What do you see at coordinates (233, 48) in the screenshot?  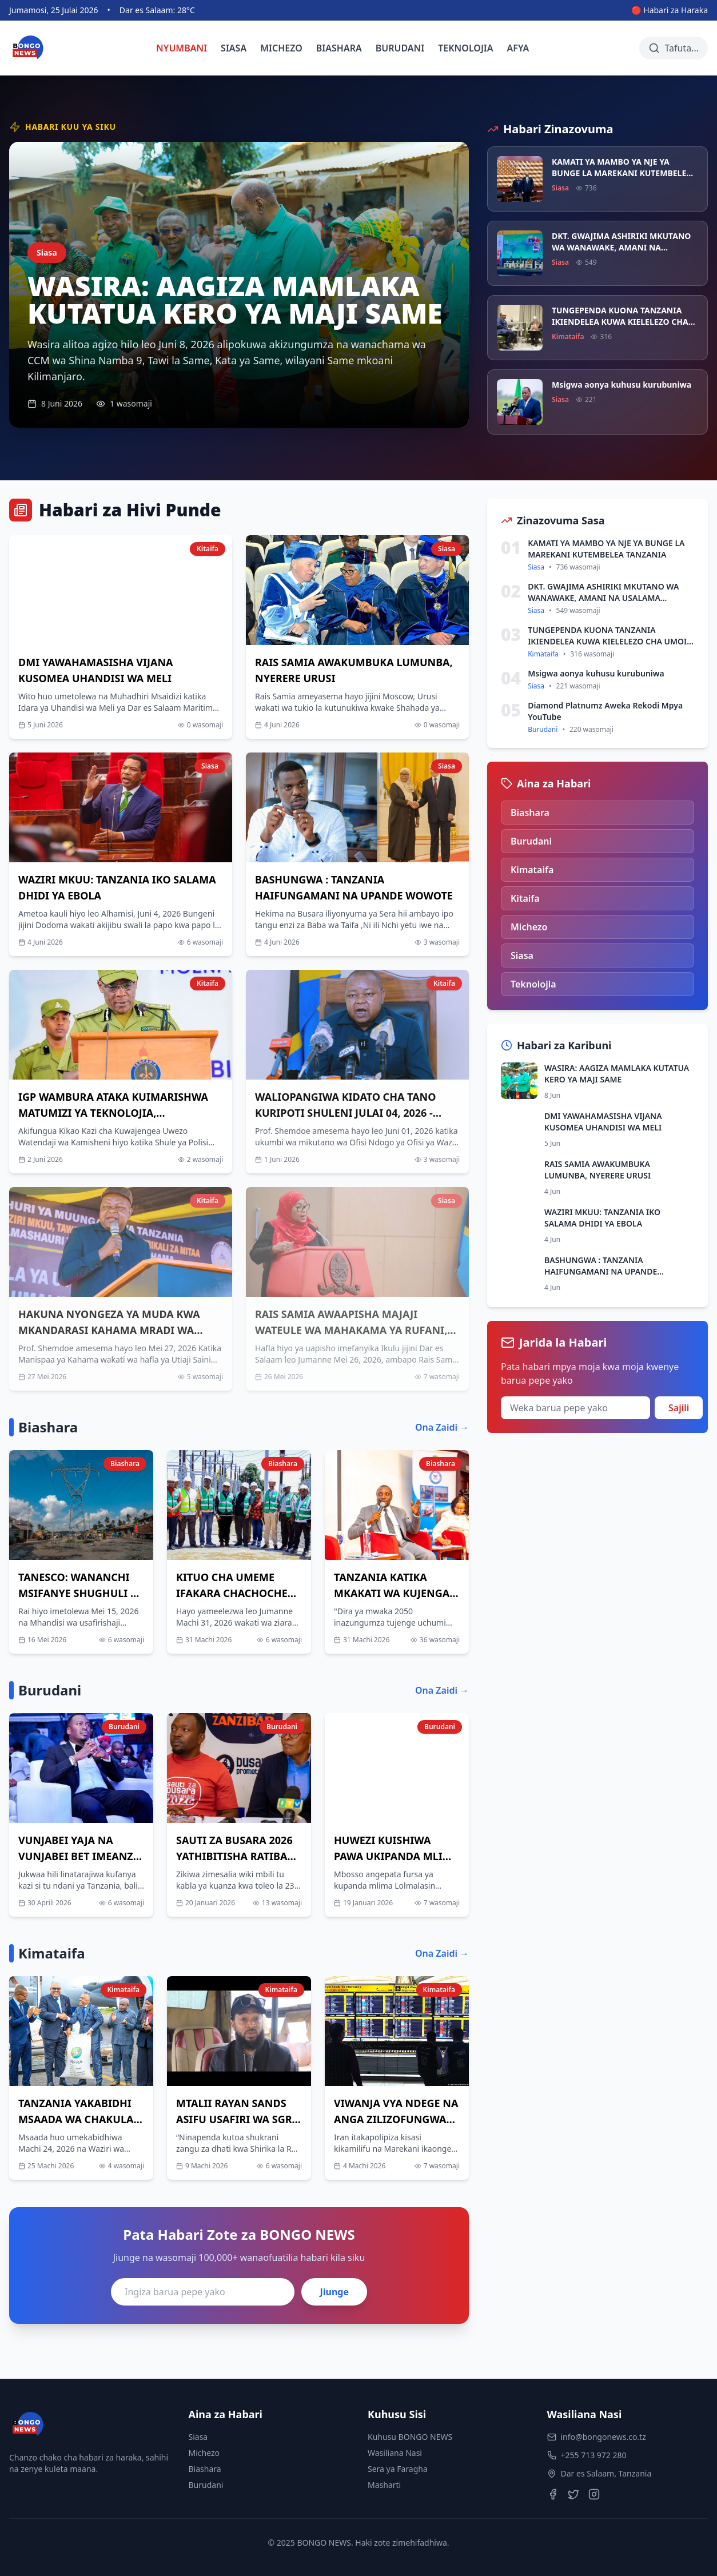 I see `SIASA` at bounding box center [233, 48].